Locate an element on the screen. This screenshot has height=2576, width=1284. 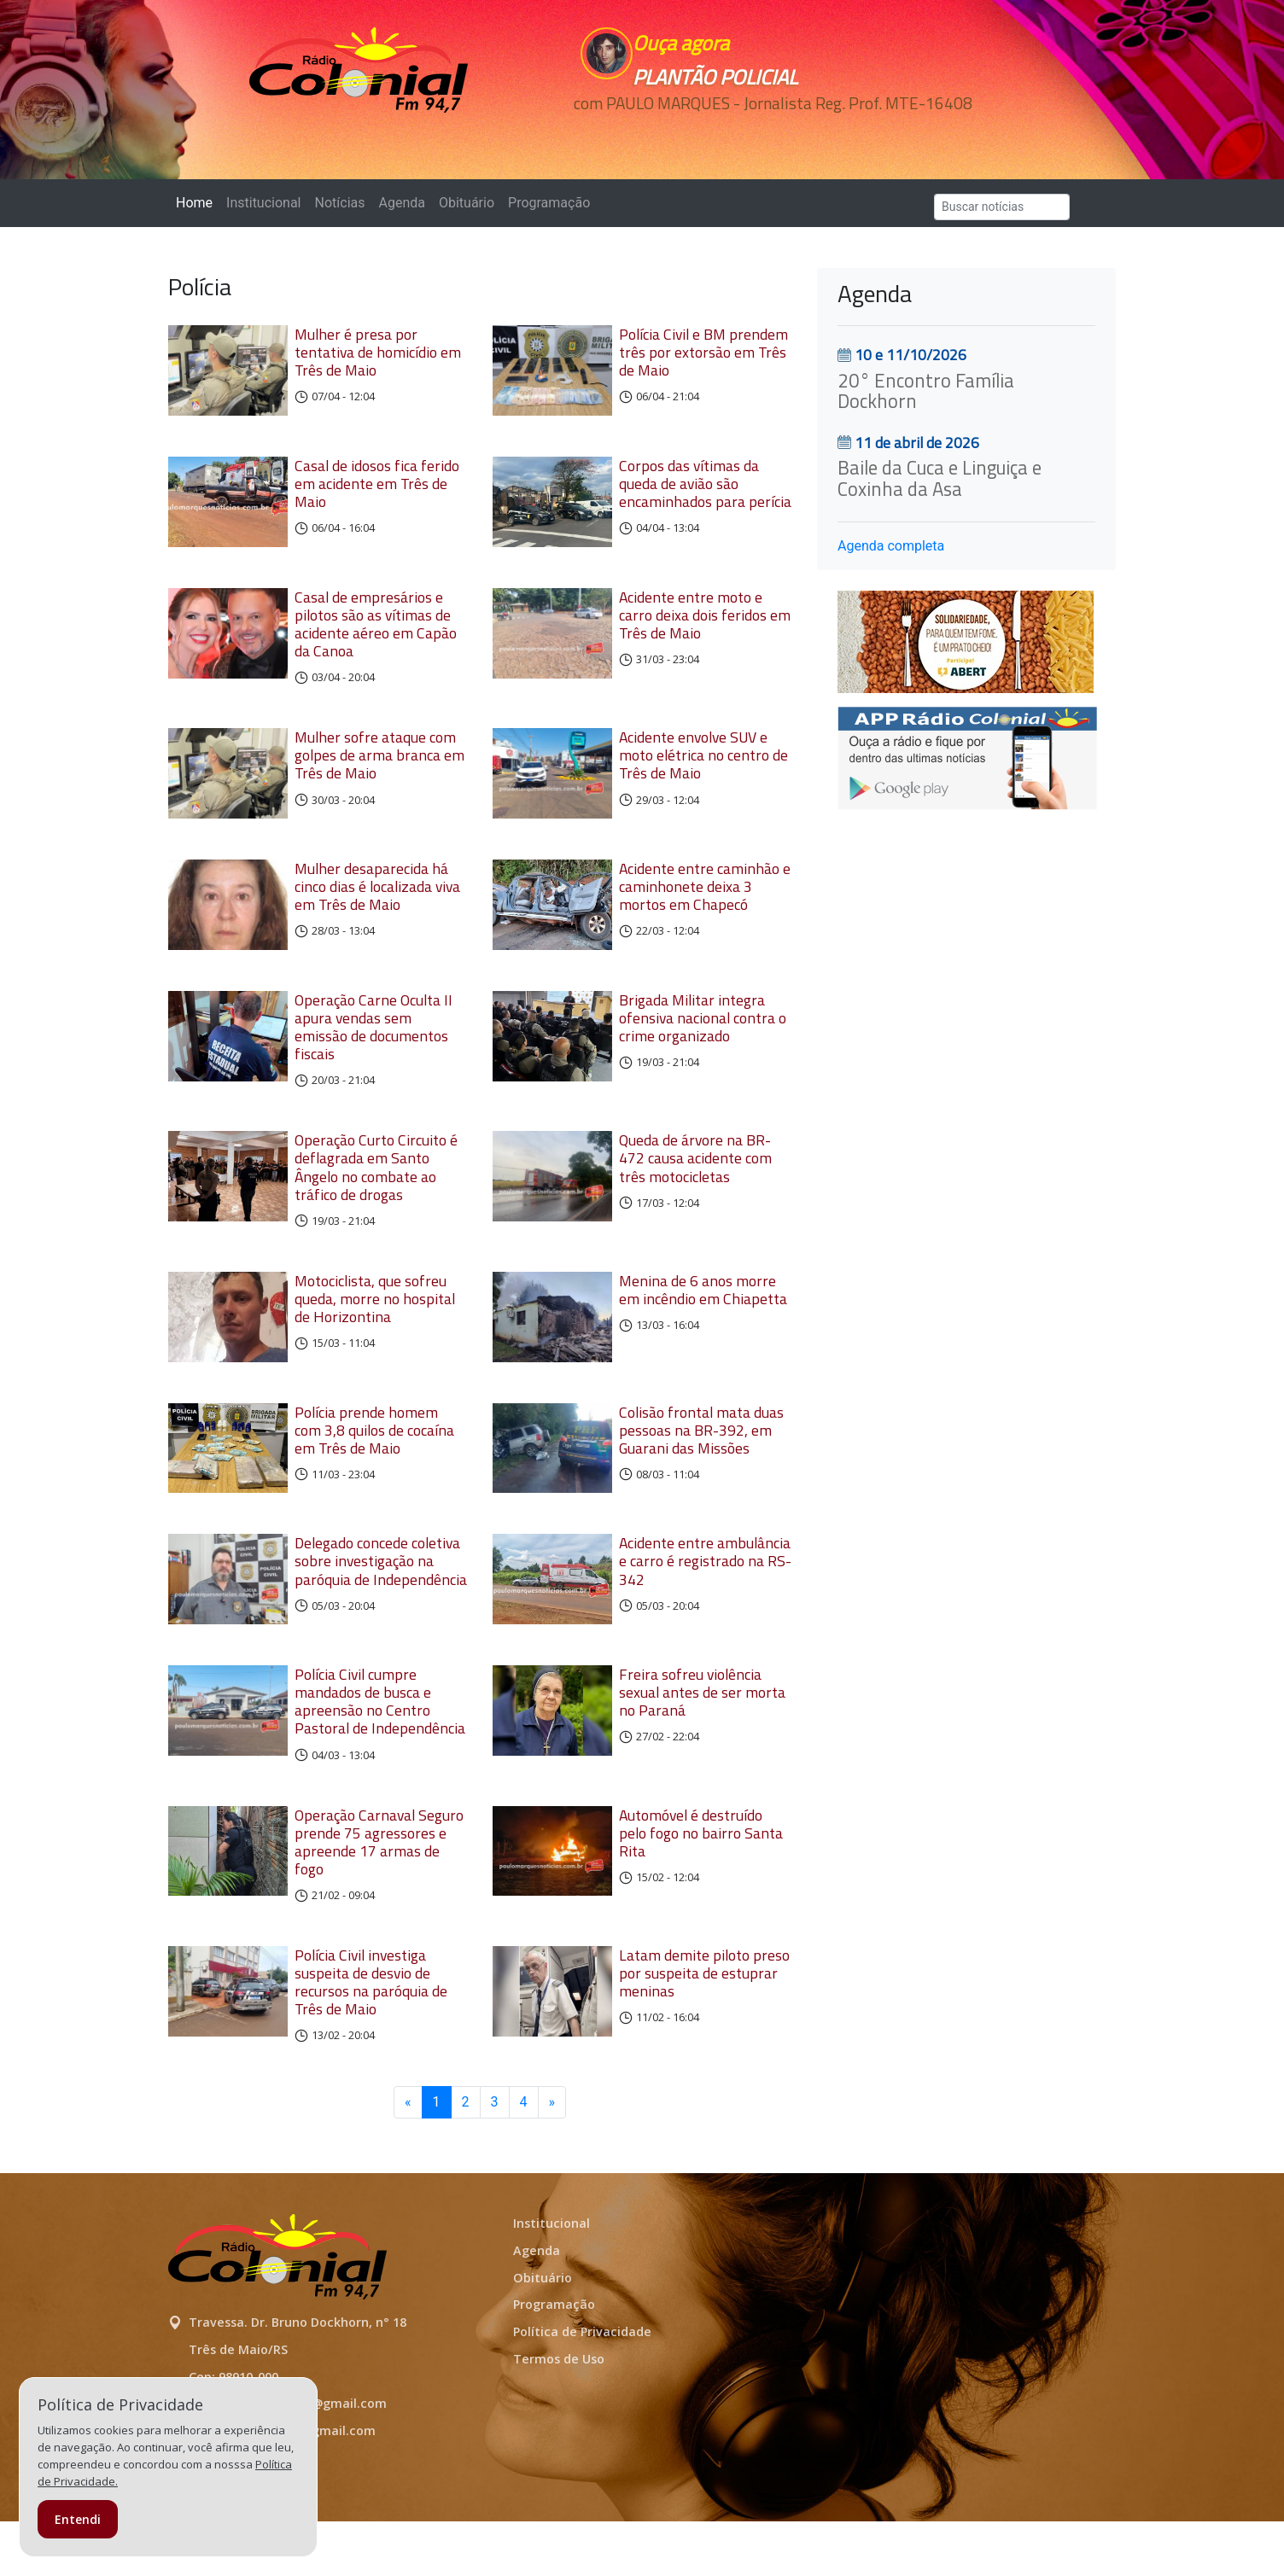
Mulher sofre ataque com golpes de arma branca em Três de Maio is located at coordinates (379, 771).